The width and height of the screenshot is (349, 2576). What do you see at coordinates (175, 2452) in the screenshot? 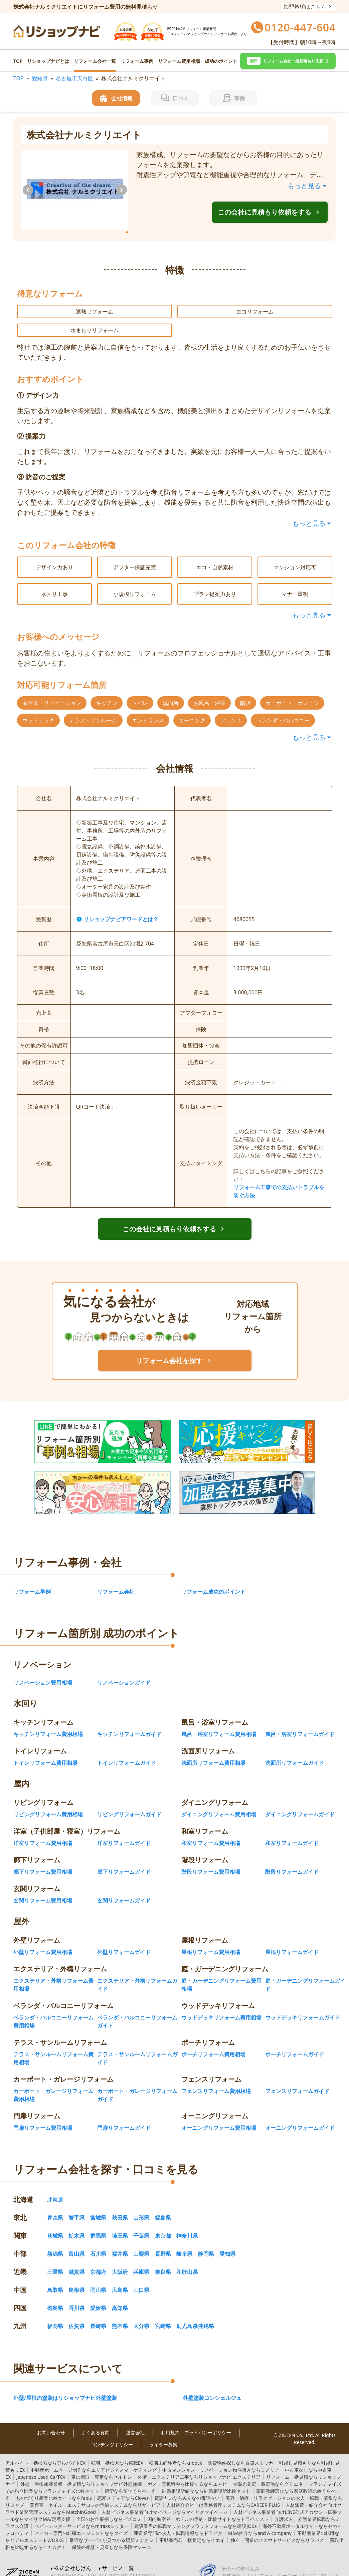
I see `knoock` at bounding box center [175, 2452].